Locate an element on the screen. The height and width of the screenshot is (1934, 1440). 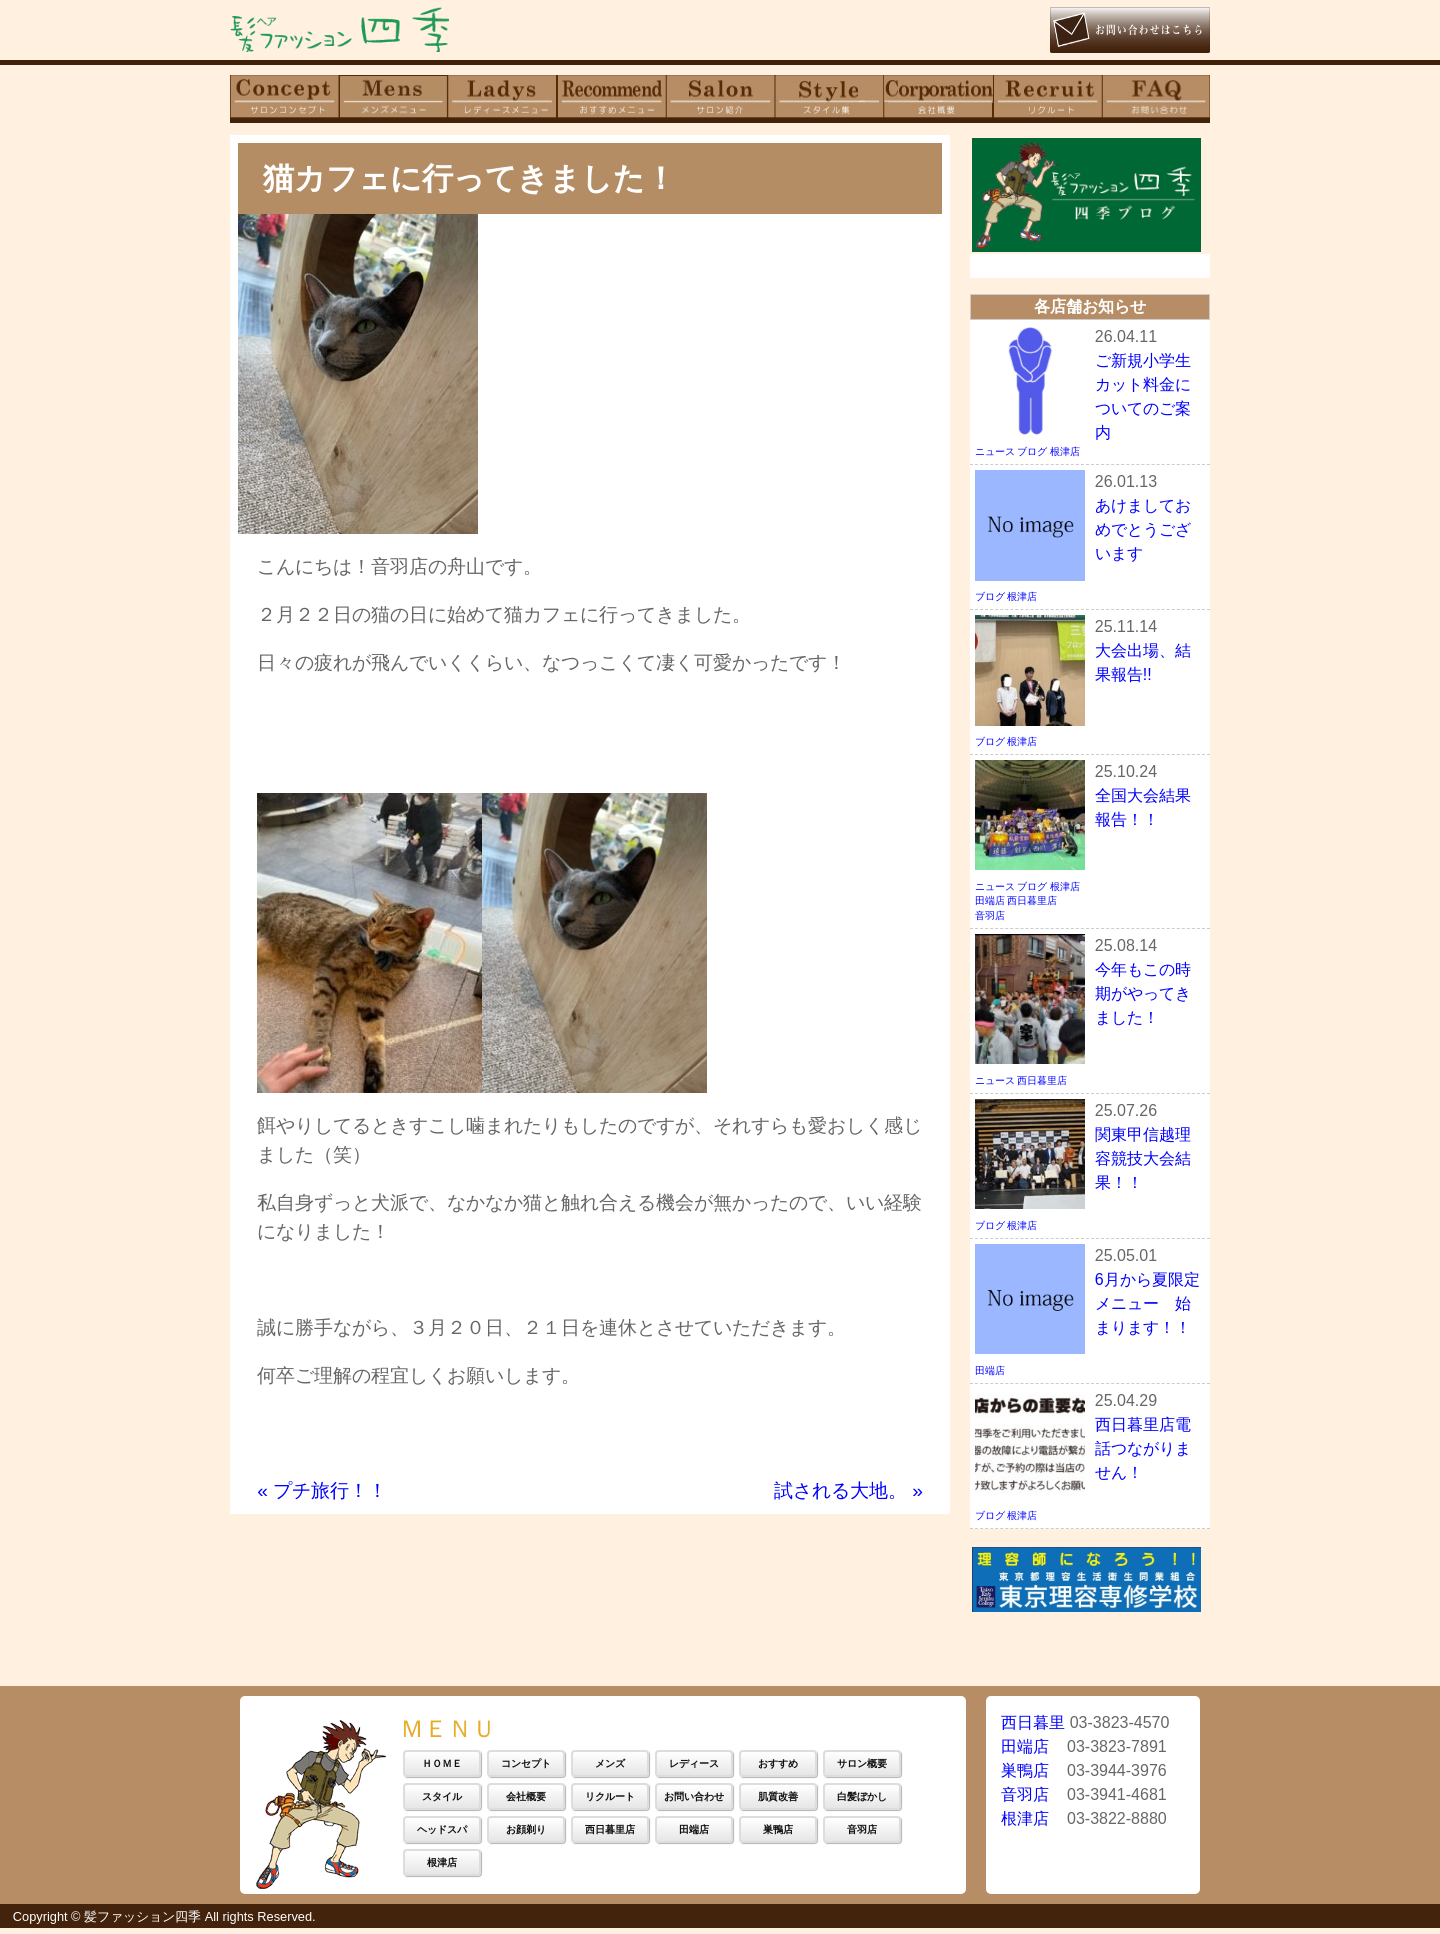
会社概要 is located at coordinates (526, 1801).